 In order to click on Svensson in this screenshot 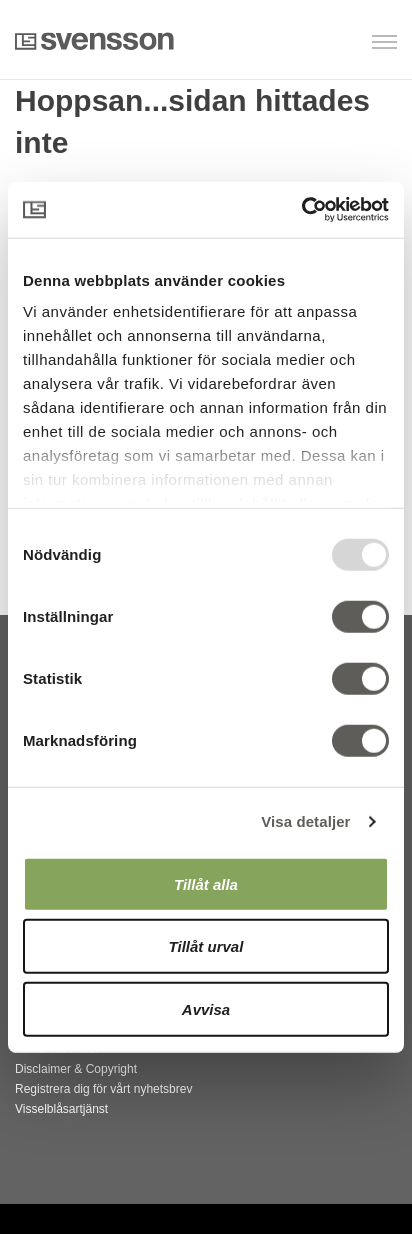, I will do `click(94, 41)`.